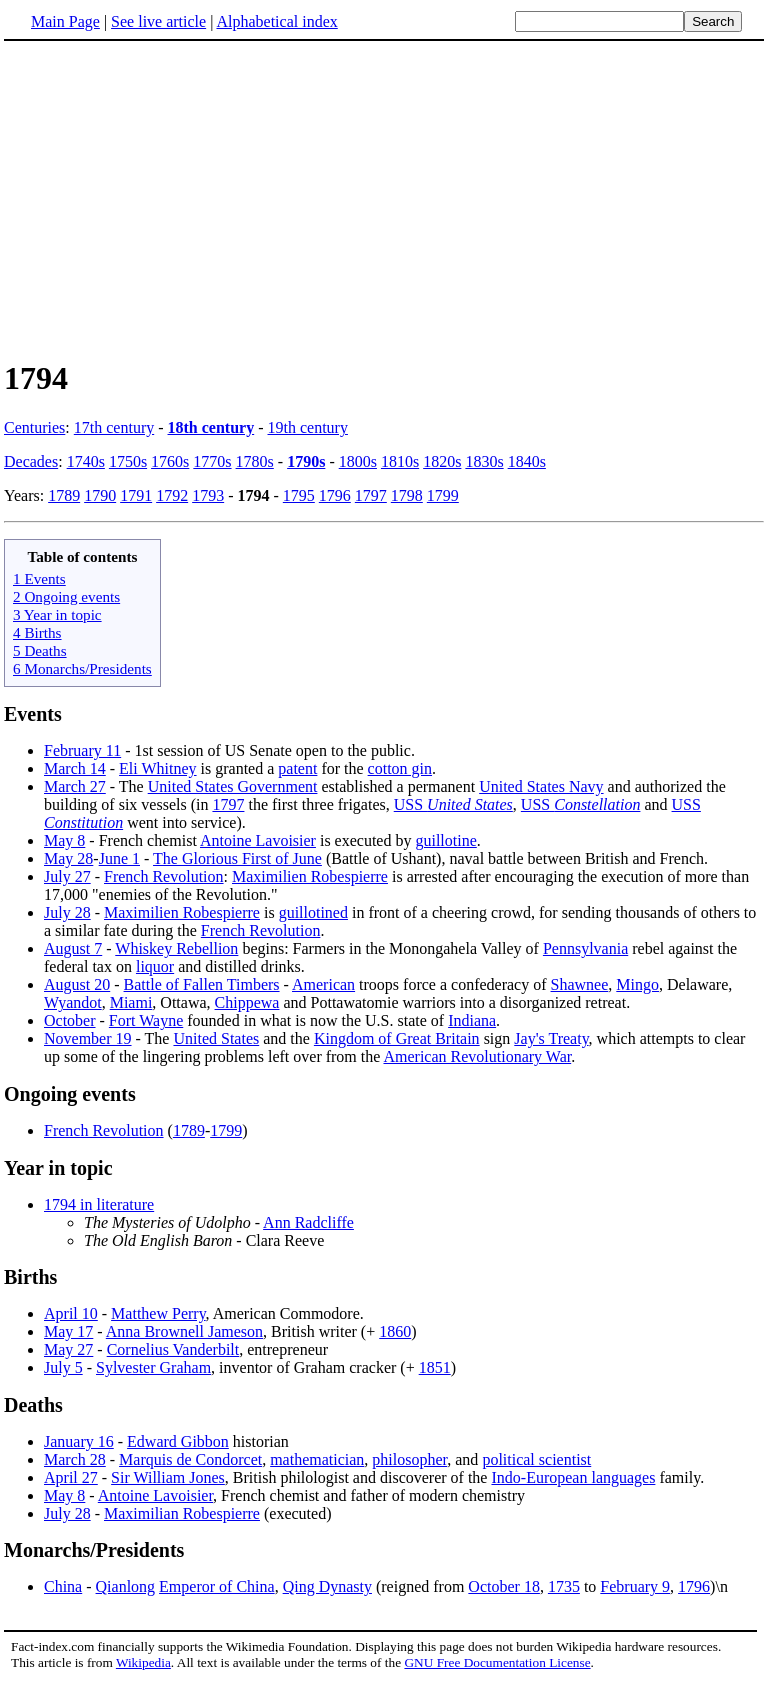  Describe the element at coordinates (73, 1002) in the screenshot. I see `Wyandot` at that location.